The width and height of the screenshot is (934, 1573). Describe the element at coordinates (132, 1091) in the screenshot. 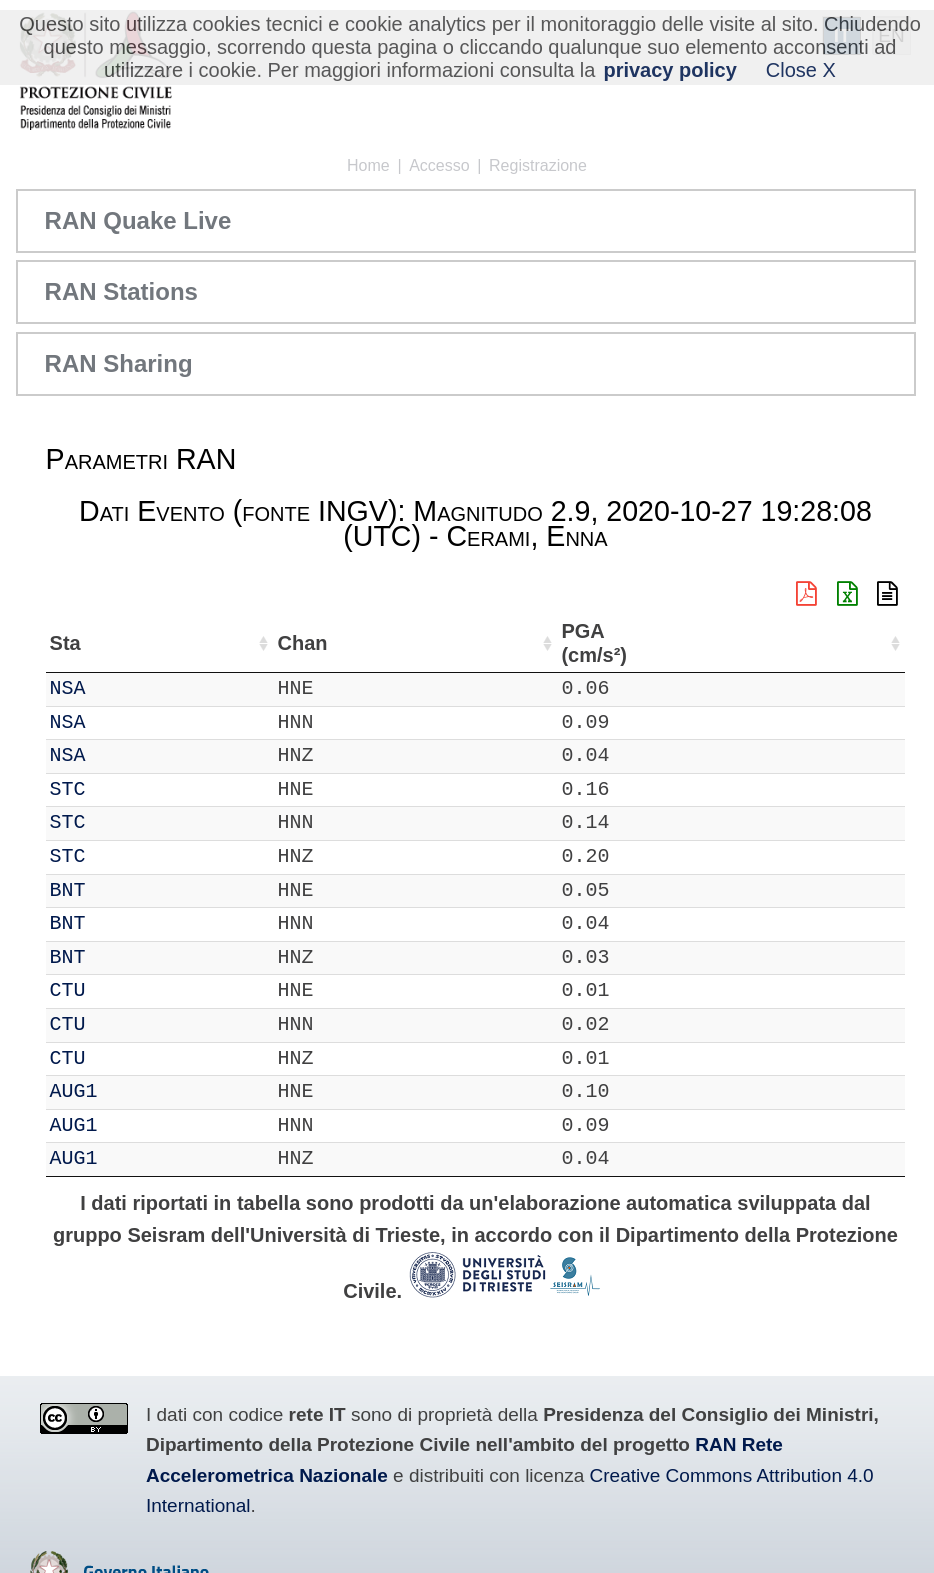

I see `AUG1` at that location.